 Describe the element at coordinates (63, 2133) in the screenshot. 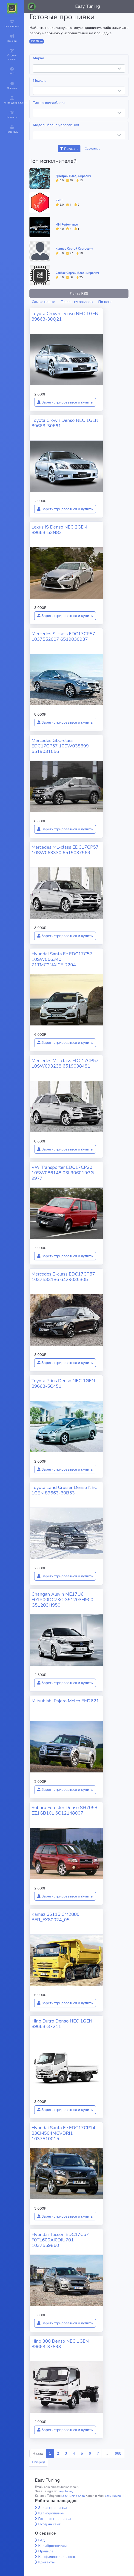

I see `Hyundai Santa Fe EDC17CP14 83CM504MCVDRI1 1037510015` at that location.